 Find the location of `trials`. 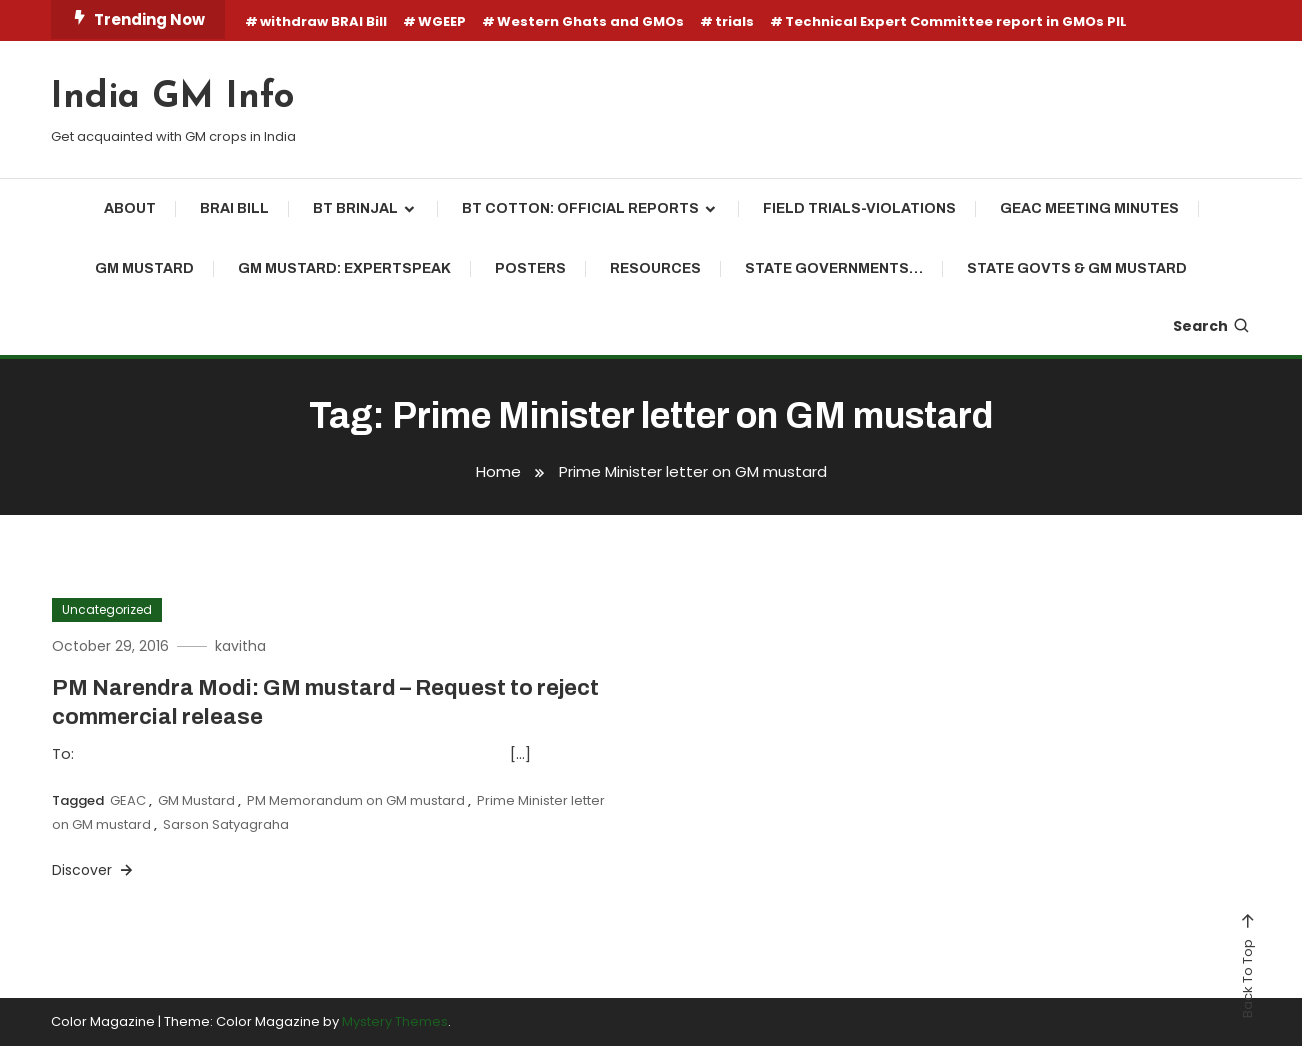

trials is located at coordinates (734, 21).